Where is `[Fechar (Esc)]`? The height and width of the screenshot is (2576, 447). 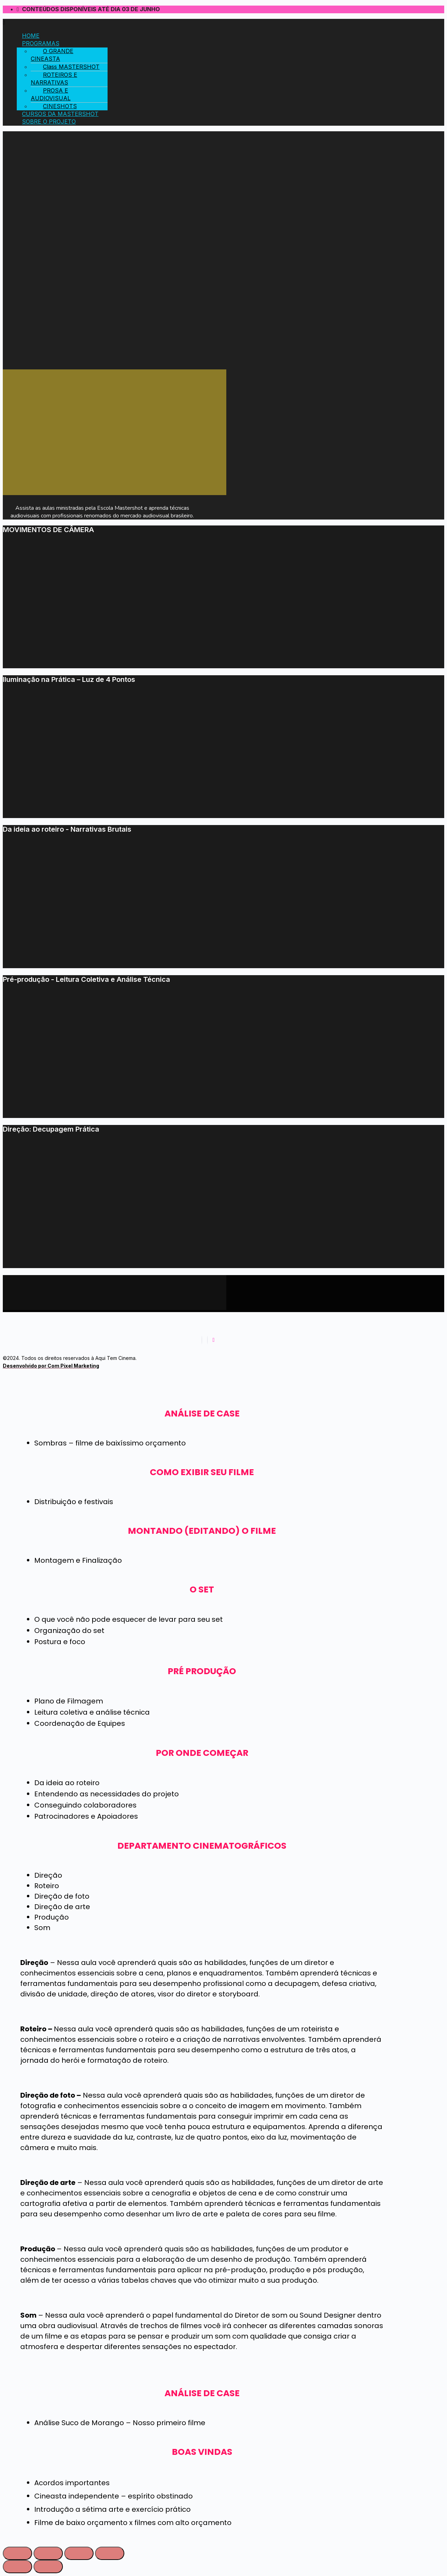
[Fechar (Esc)] is located at coordinates (17, 2553).